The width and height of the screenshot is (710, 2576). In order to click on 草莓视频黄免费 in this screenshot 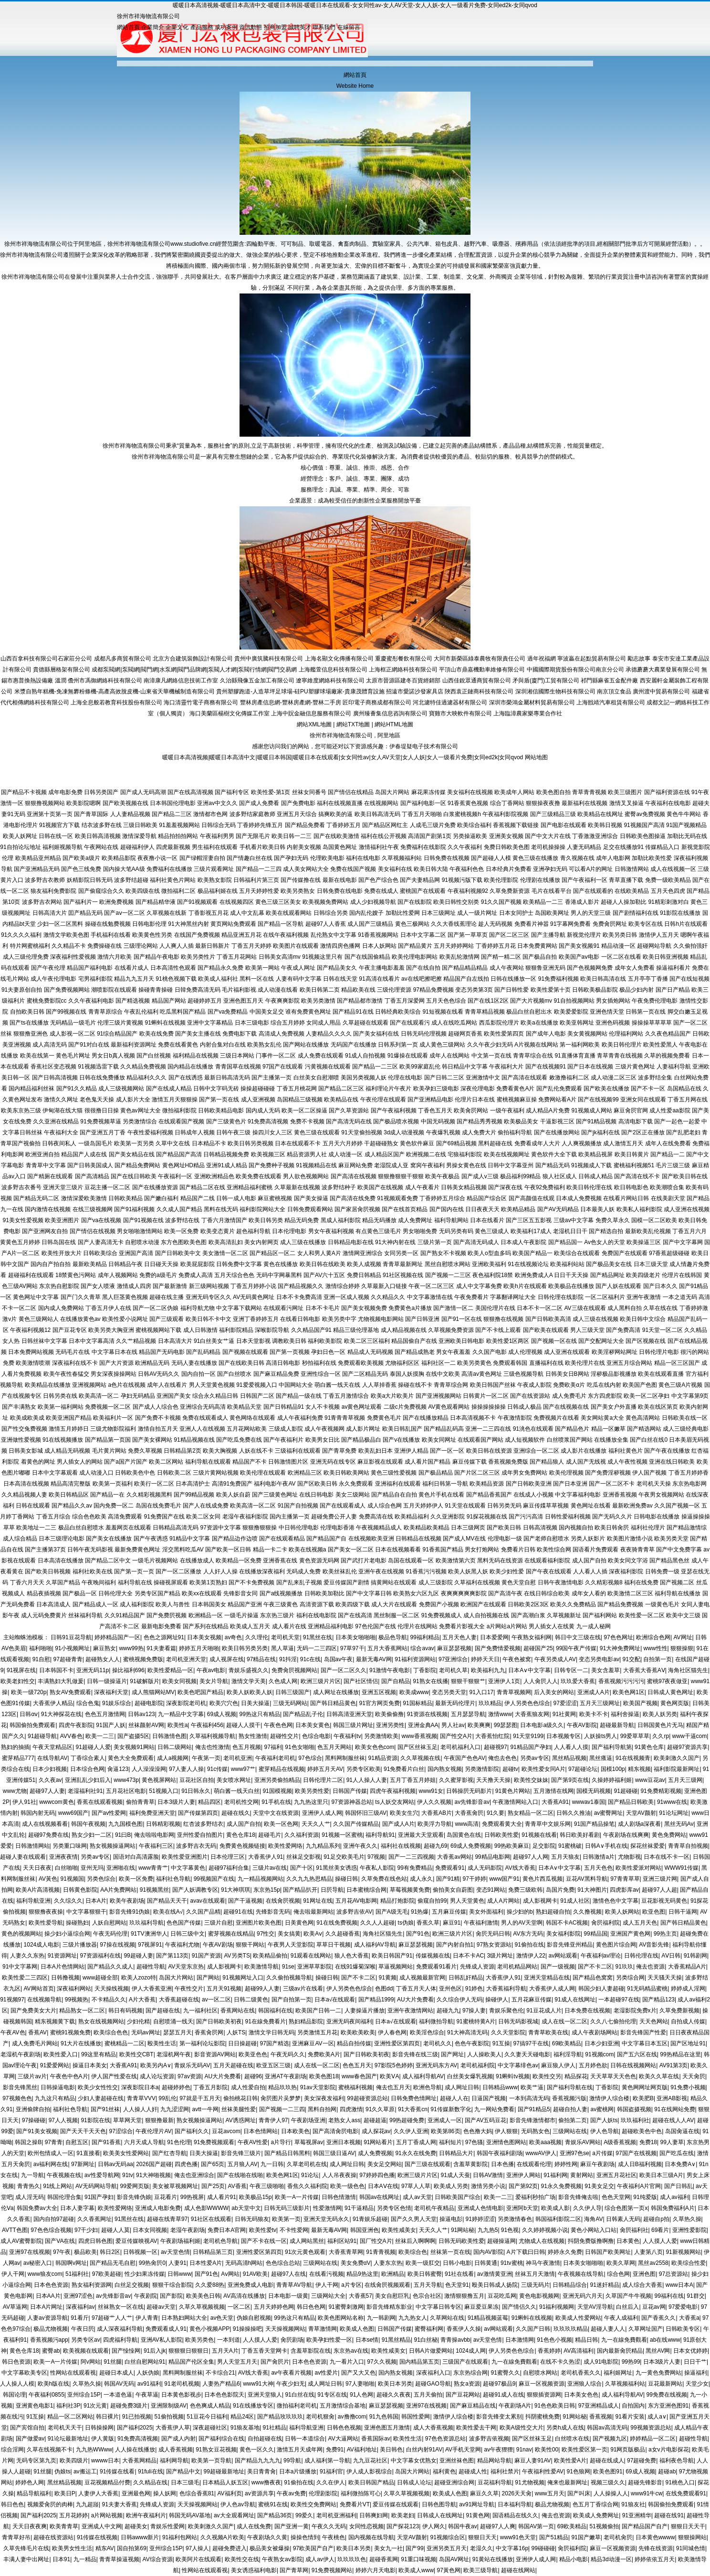, I will do `click(410, 1889)`.